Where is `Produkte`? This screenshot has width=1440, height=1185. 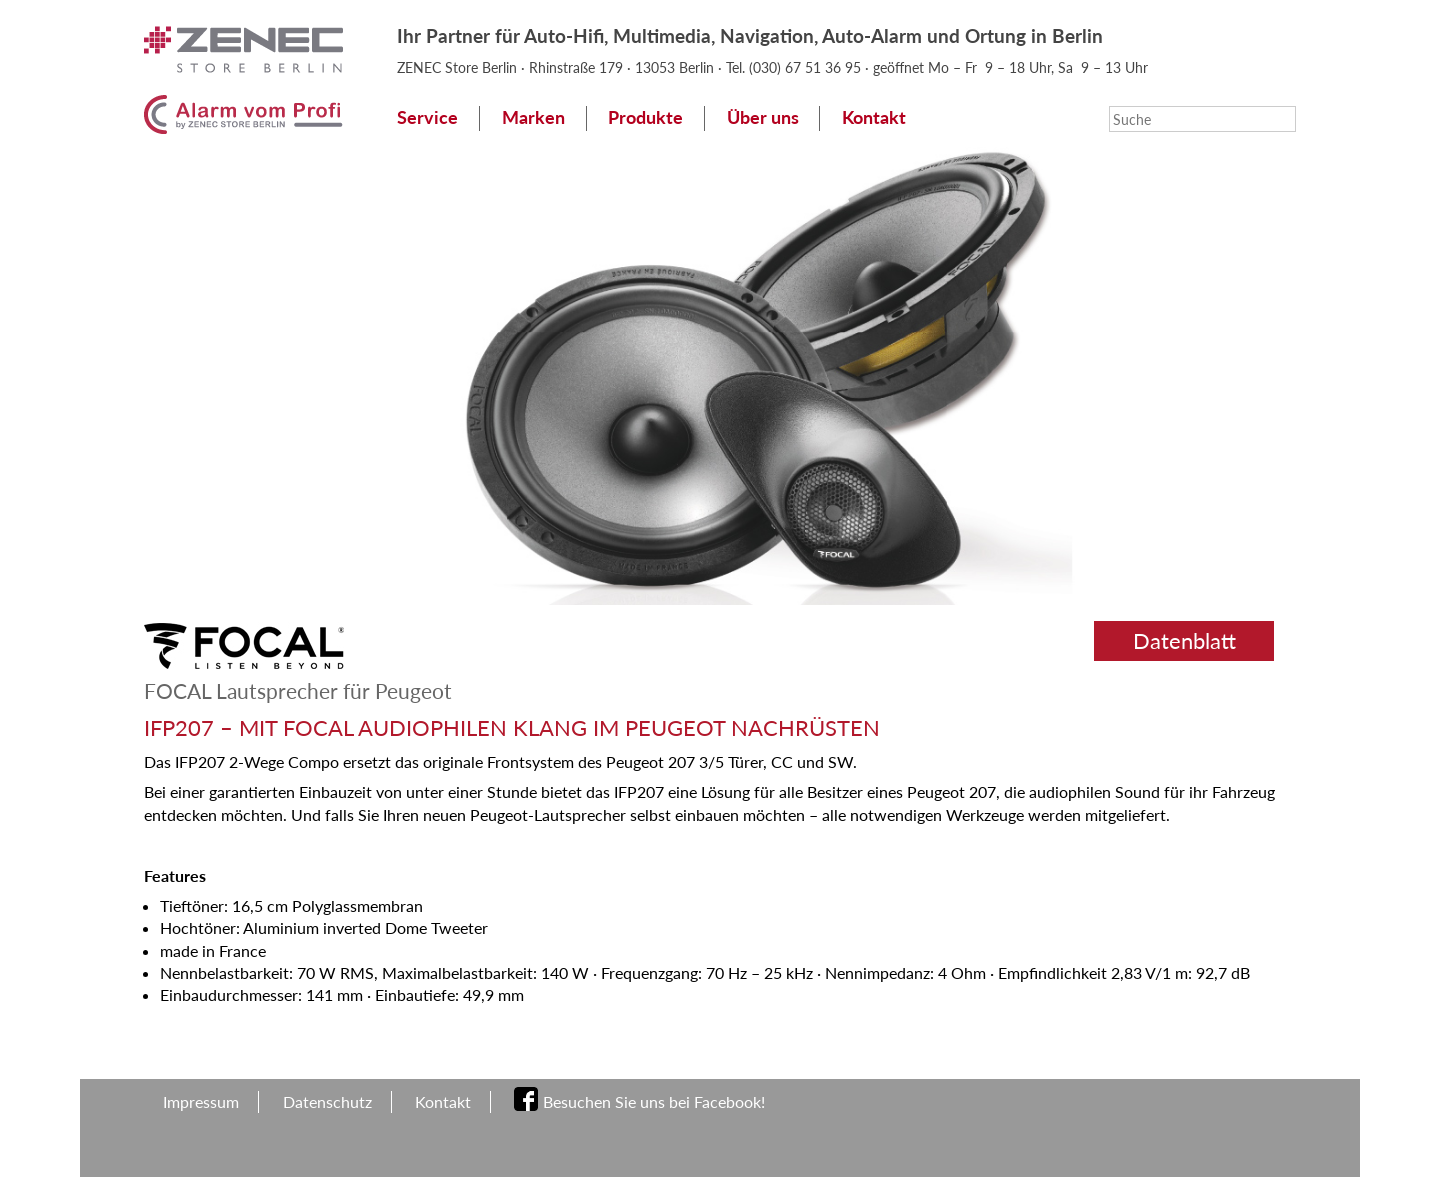
Produkte is located at coordinates (645, 117).